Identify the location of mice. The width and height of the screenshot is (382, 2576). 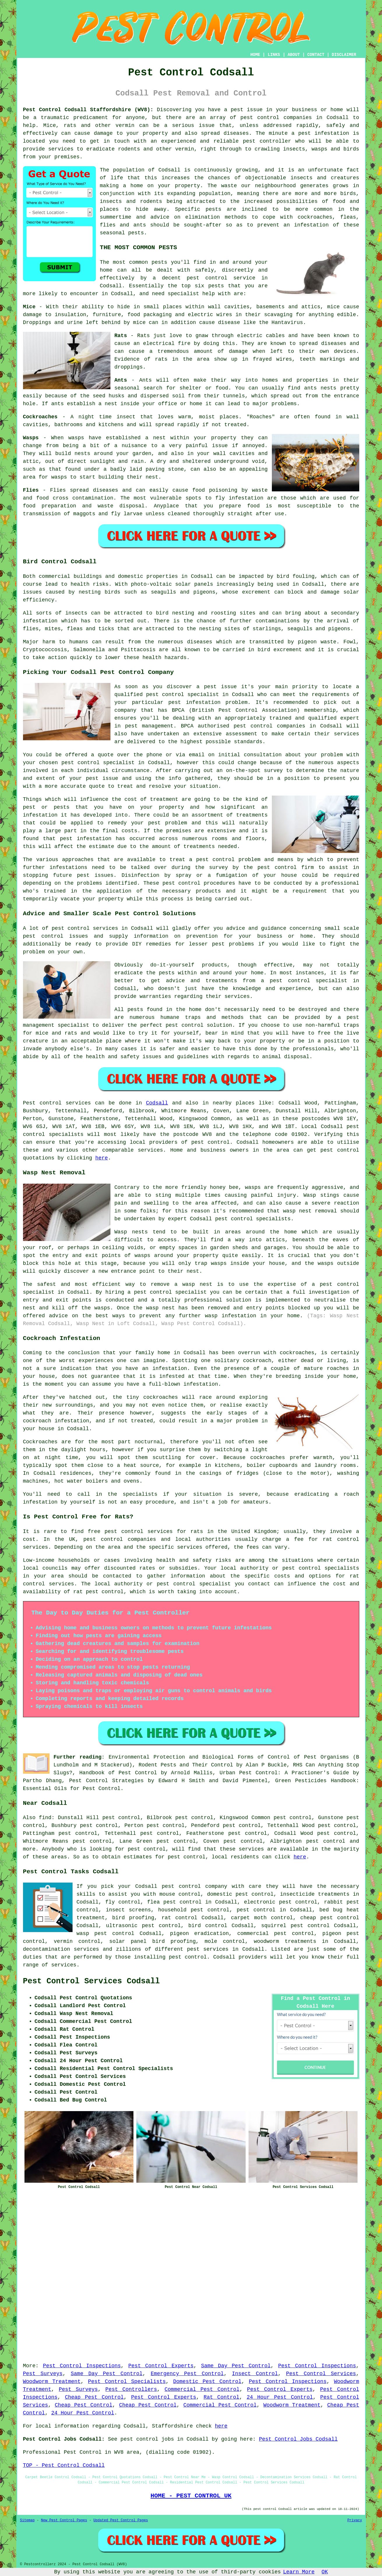
(139, 322).